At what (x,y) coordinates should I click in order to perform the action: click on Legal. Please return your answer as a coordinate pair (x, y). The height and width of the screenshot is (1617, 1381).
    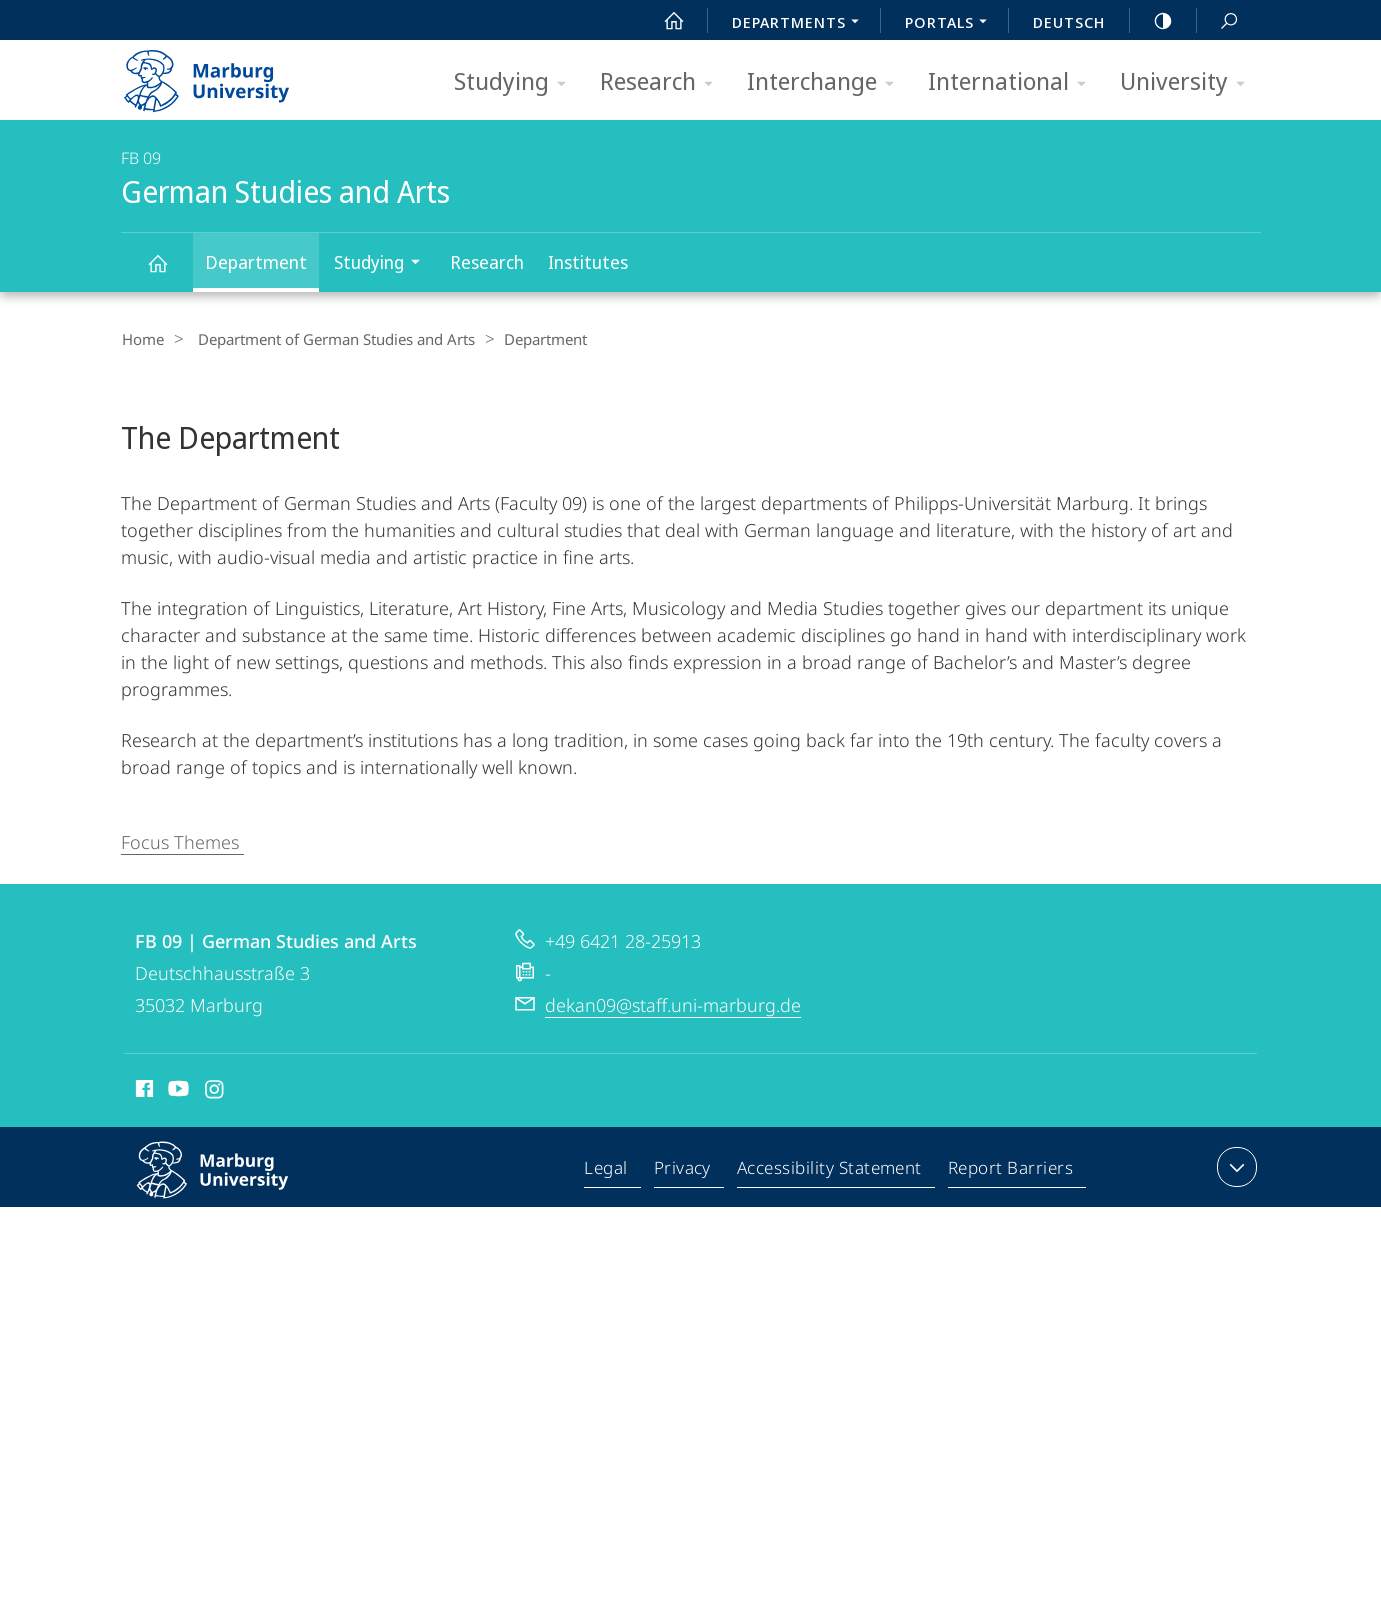
    Looking at the image, I should click on (611, 1170).